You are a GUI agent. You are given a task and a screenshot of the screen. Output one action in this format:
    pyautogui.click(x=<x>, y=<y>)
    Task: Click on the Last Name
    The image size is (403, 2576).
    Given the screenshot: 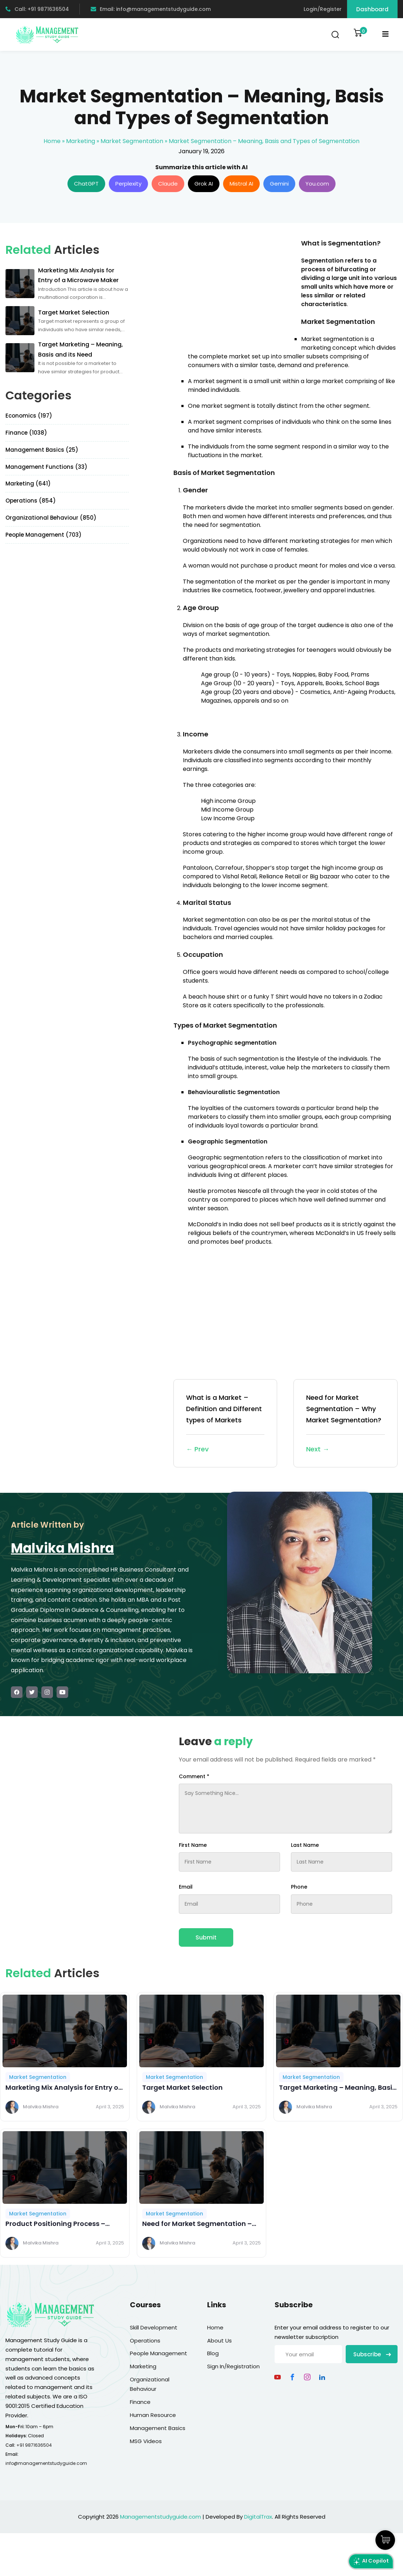 What is the action you would take?
    pyautogui.click(x=305, y=1845)
    